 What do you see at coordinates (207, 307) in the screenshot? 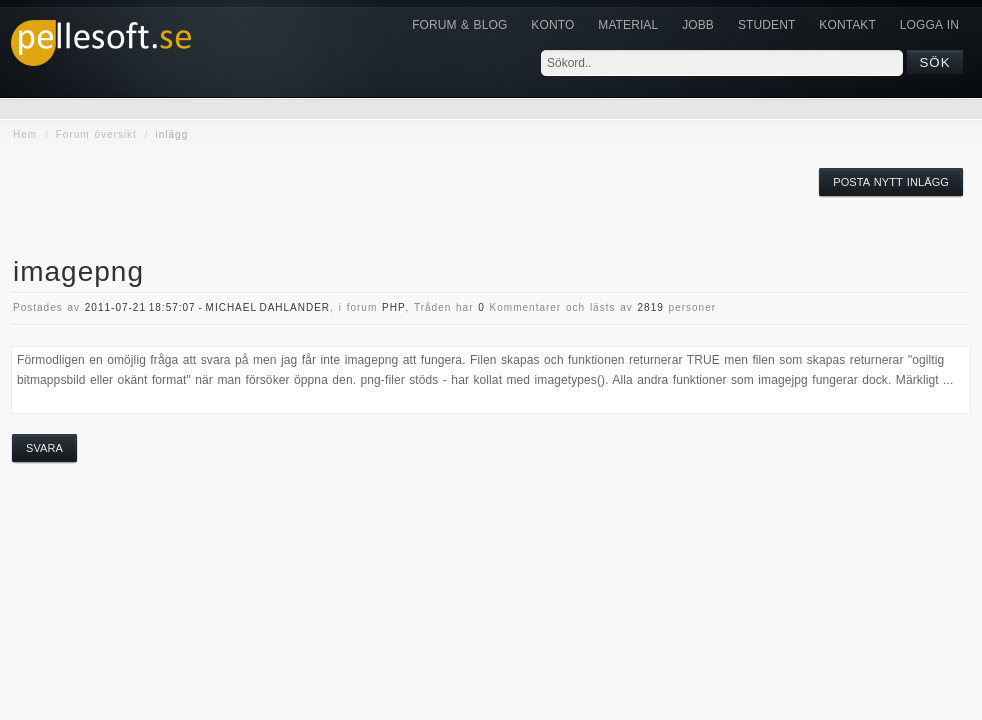
I see `2011-07-21 18:57:07 - Michael Dahlander` at bounding box center [207, 307].